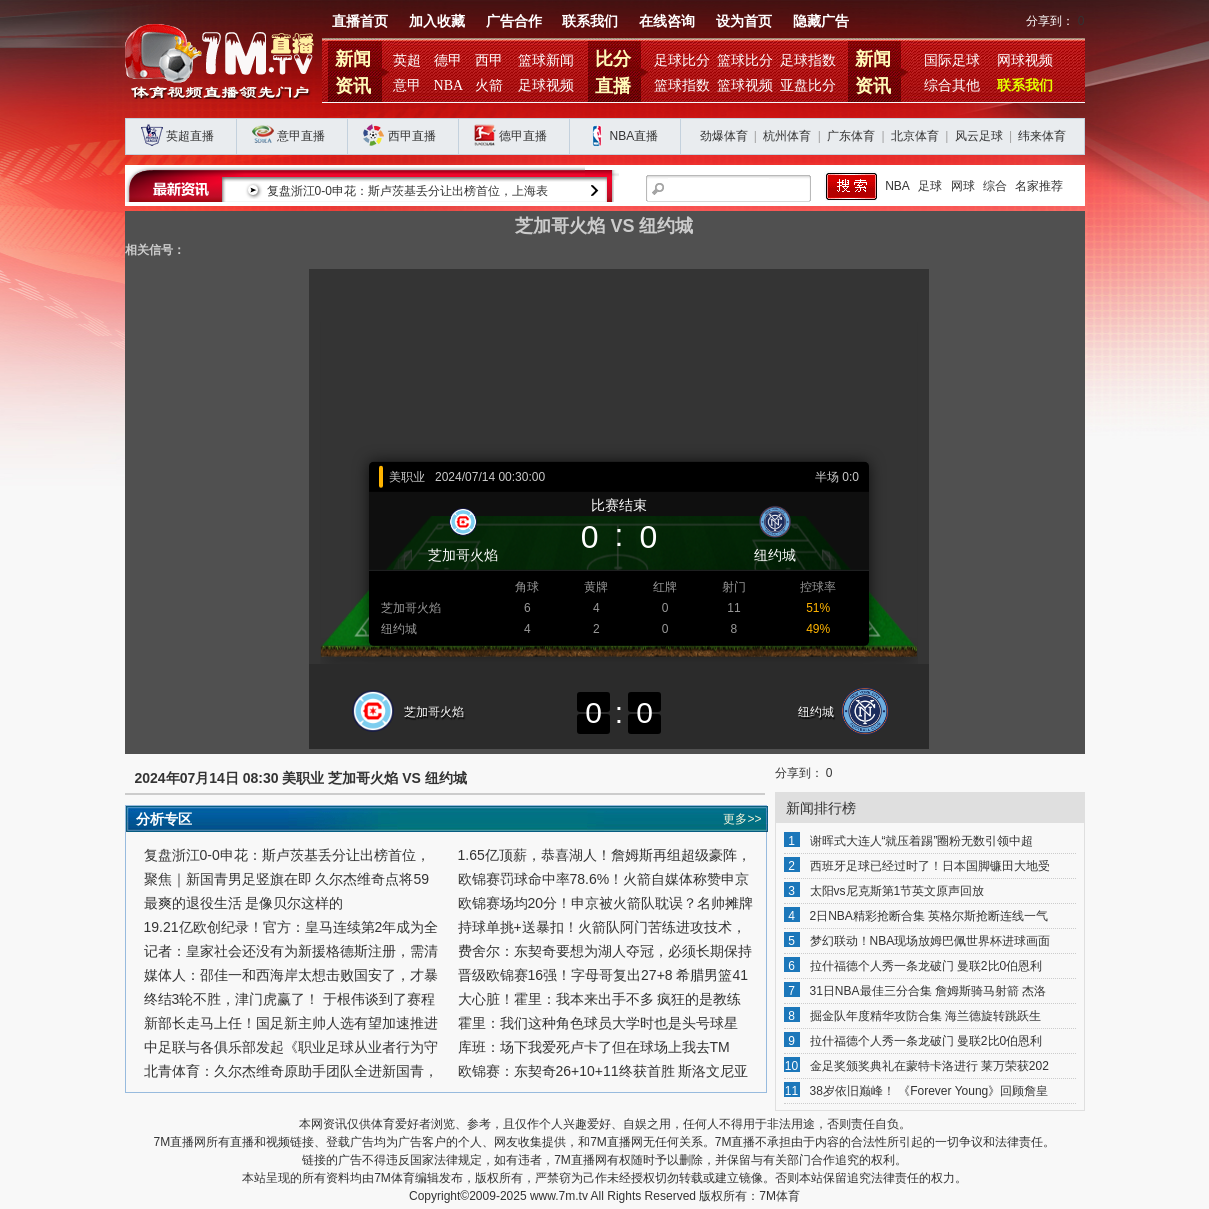  I want to click on 欧锦赛场均20分！申京被火箭队耽误？名帅摊牌, so click(606, 903).